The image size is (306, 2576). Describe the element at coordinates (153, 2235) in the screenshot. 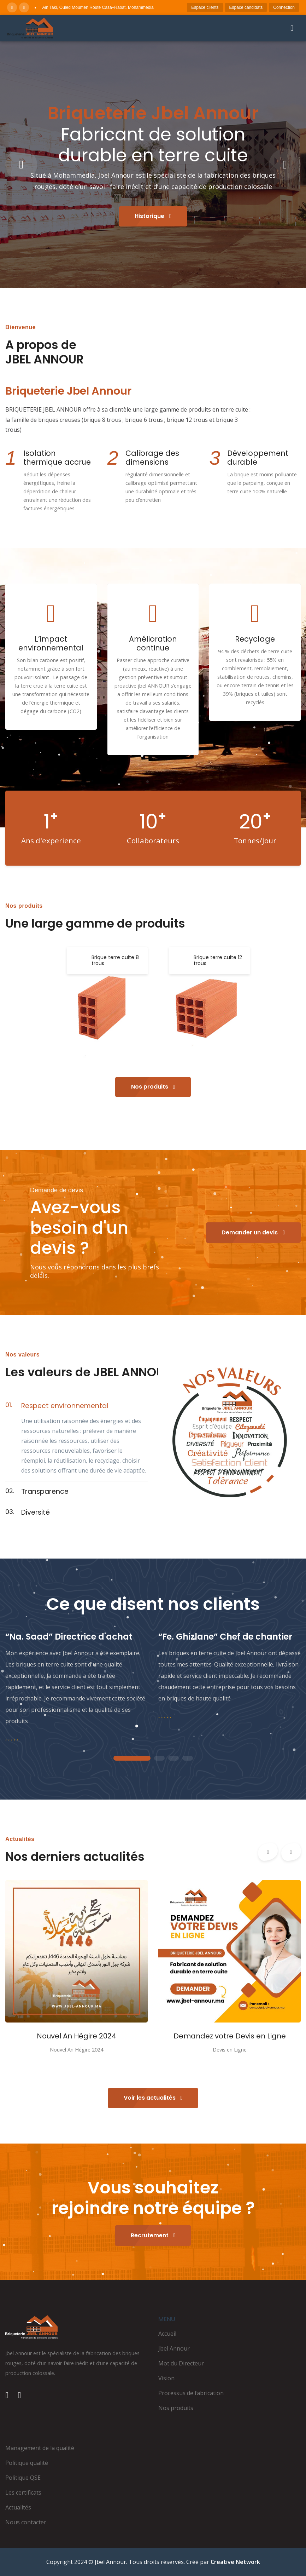

I see `Recrutement` at that location.